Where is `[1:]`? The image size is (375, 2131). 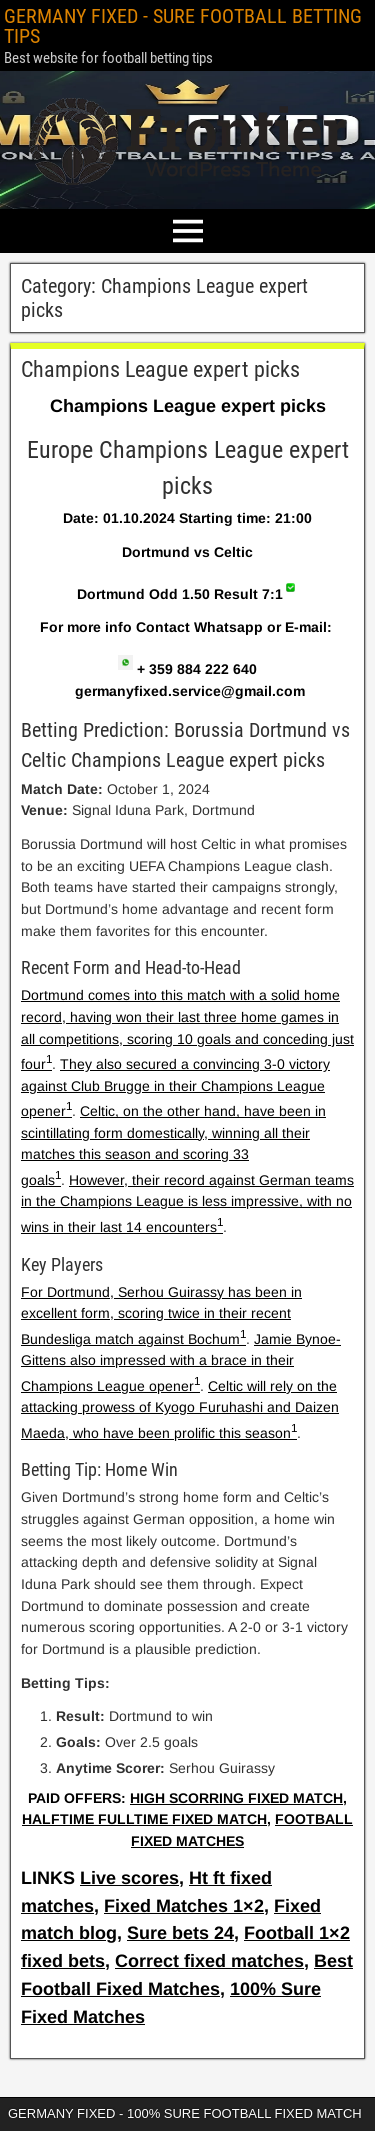 [1:] is located at coordinates (49, 1064).